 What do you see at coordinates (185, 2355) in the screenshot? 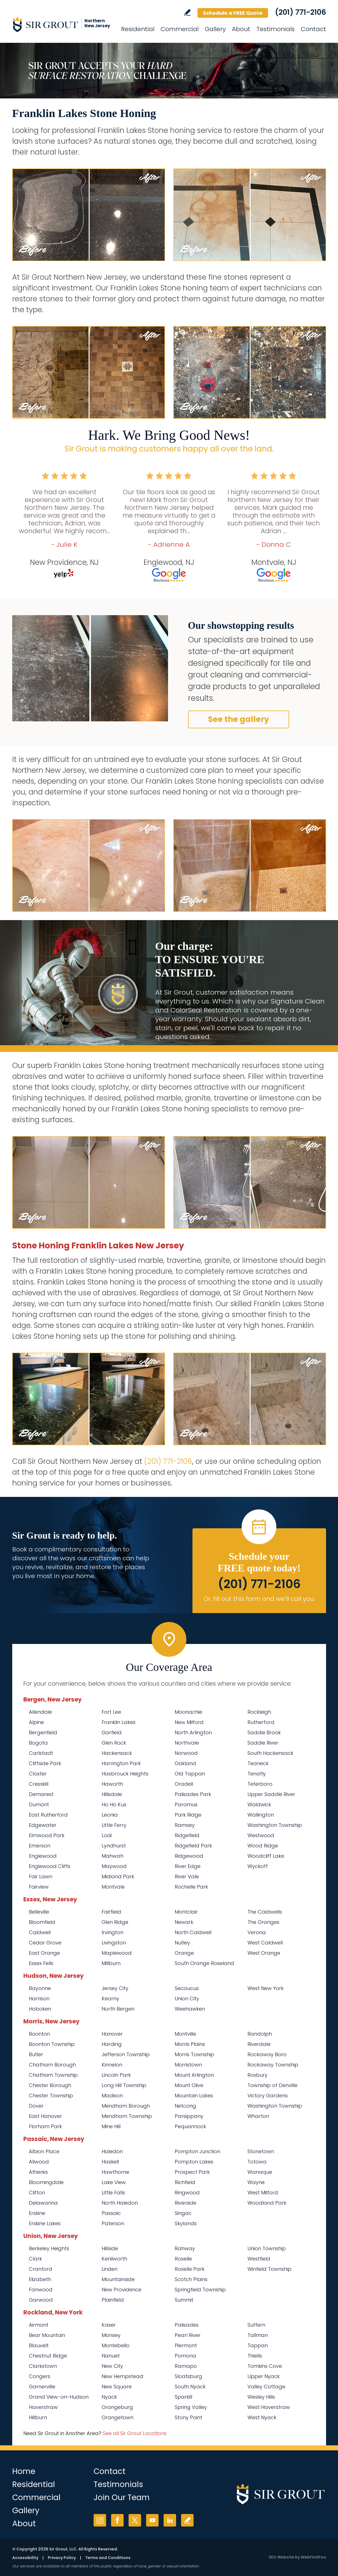
I see `Pomona` at bounding box center [185, 2355].